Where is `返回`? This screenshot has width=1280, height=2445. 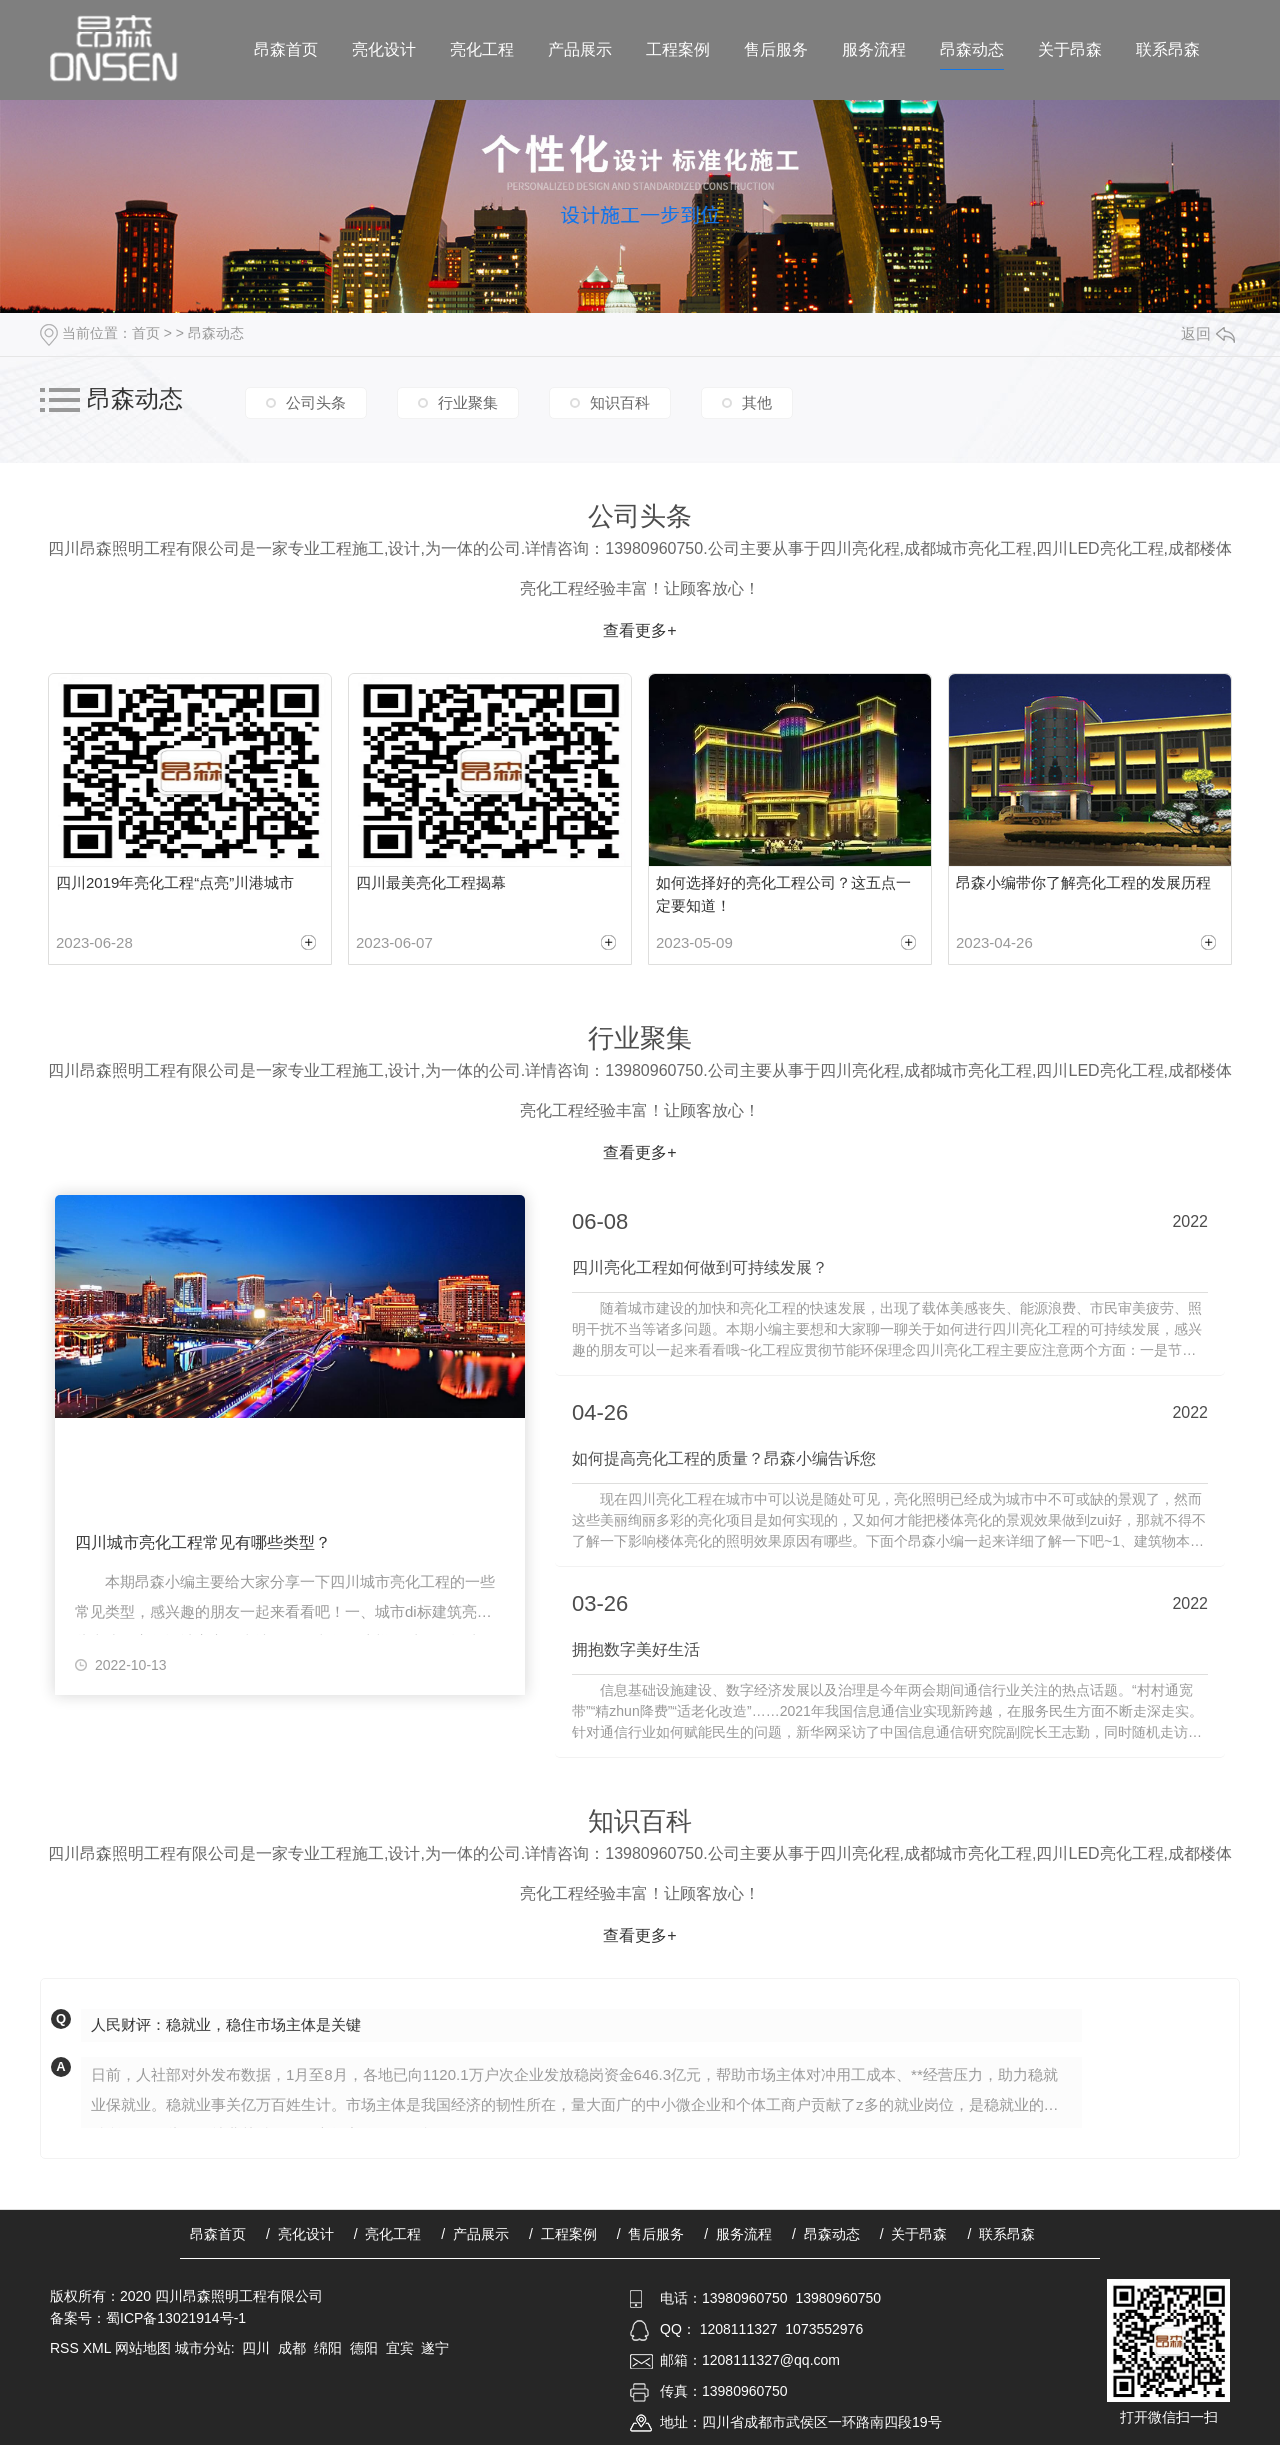
返回 is located at coordinates (1208, 333).